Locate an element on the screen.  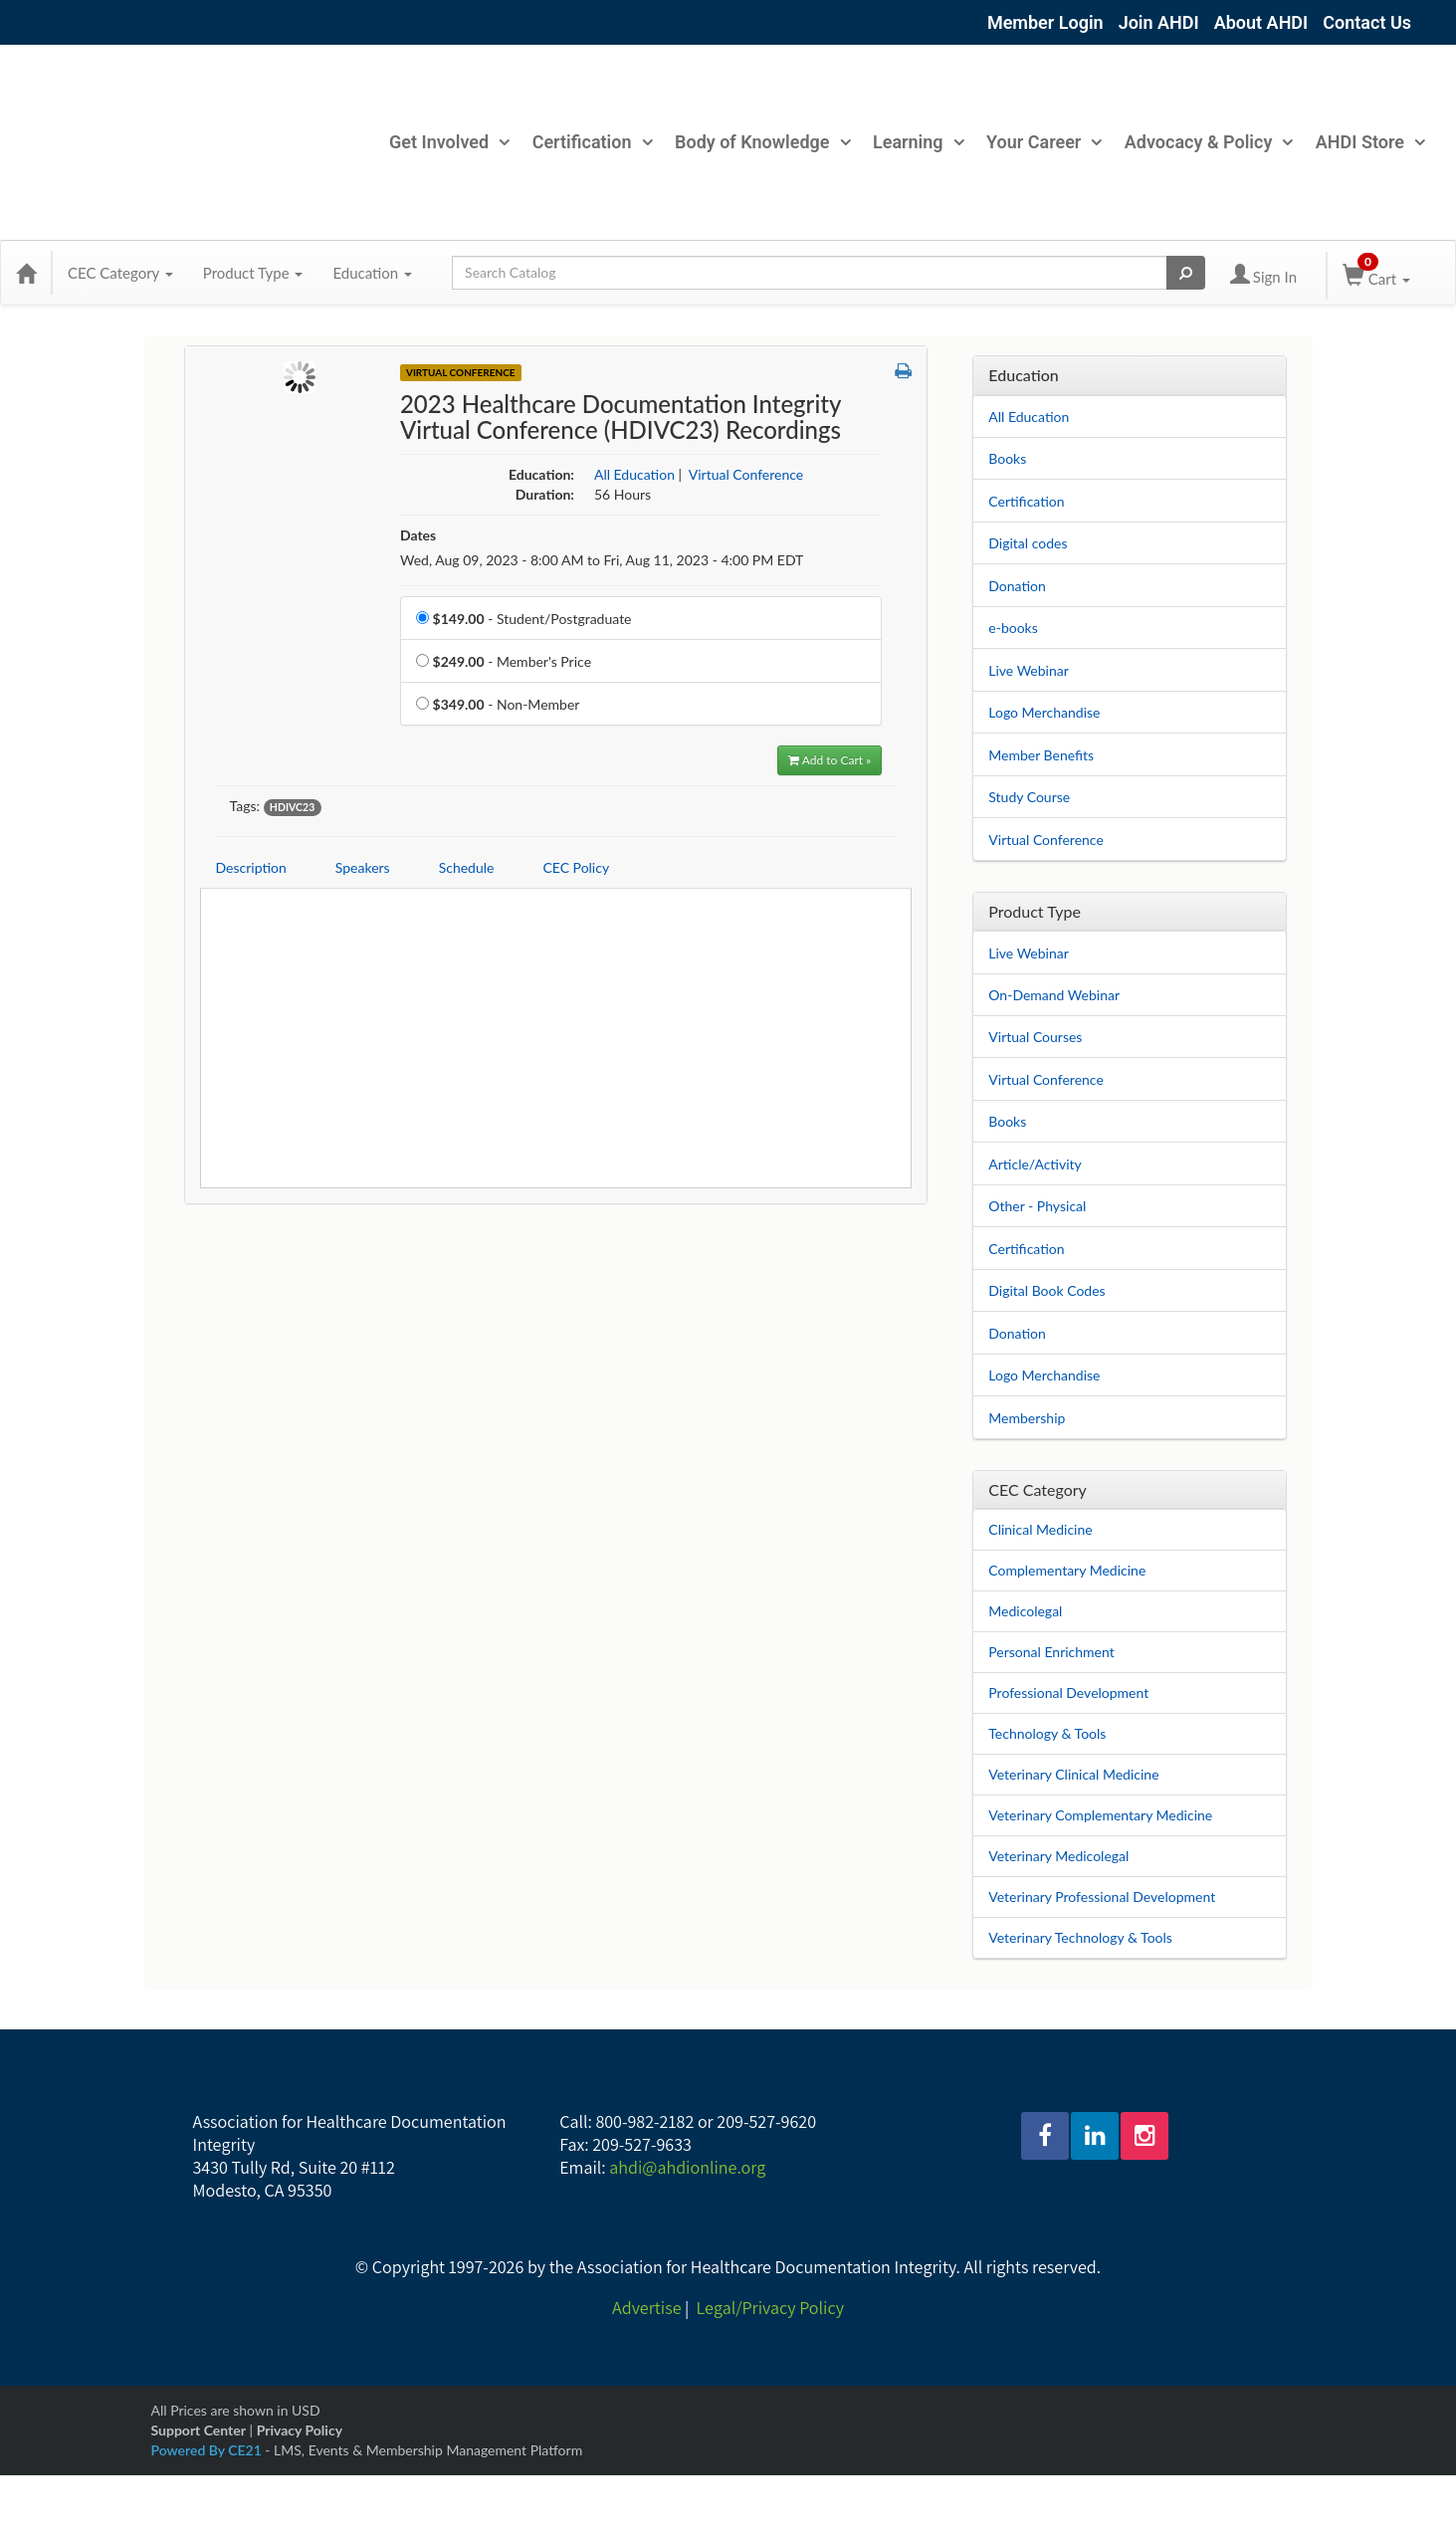
CEC Policy is located at coordinates (575, 867).